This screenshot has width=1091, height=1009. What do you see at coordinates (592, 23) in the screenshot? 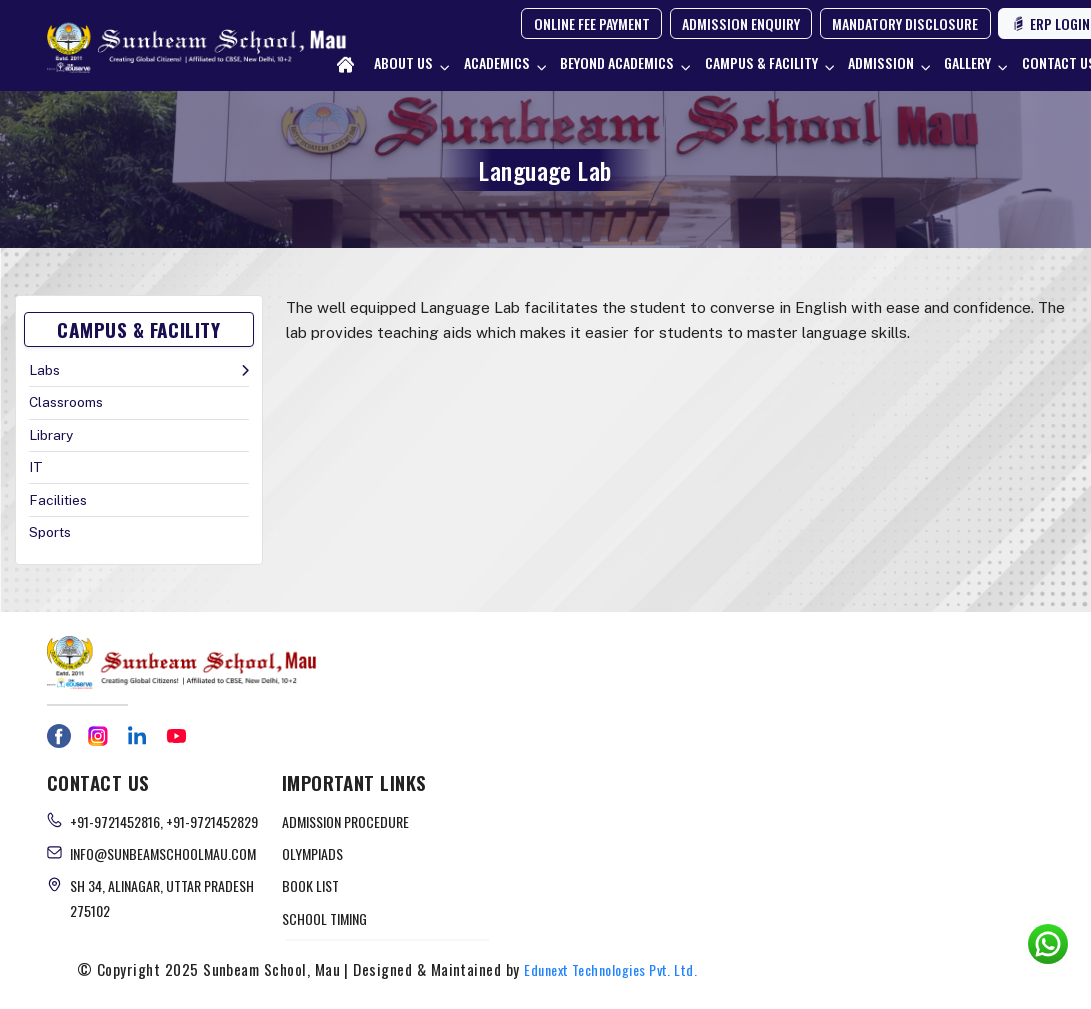
I see `ONLINE FEE PAYMENT` at bounding box center [592, 23].